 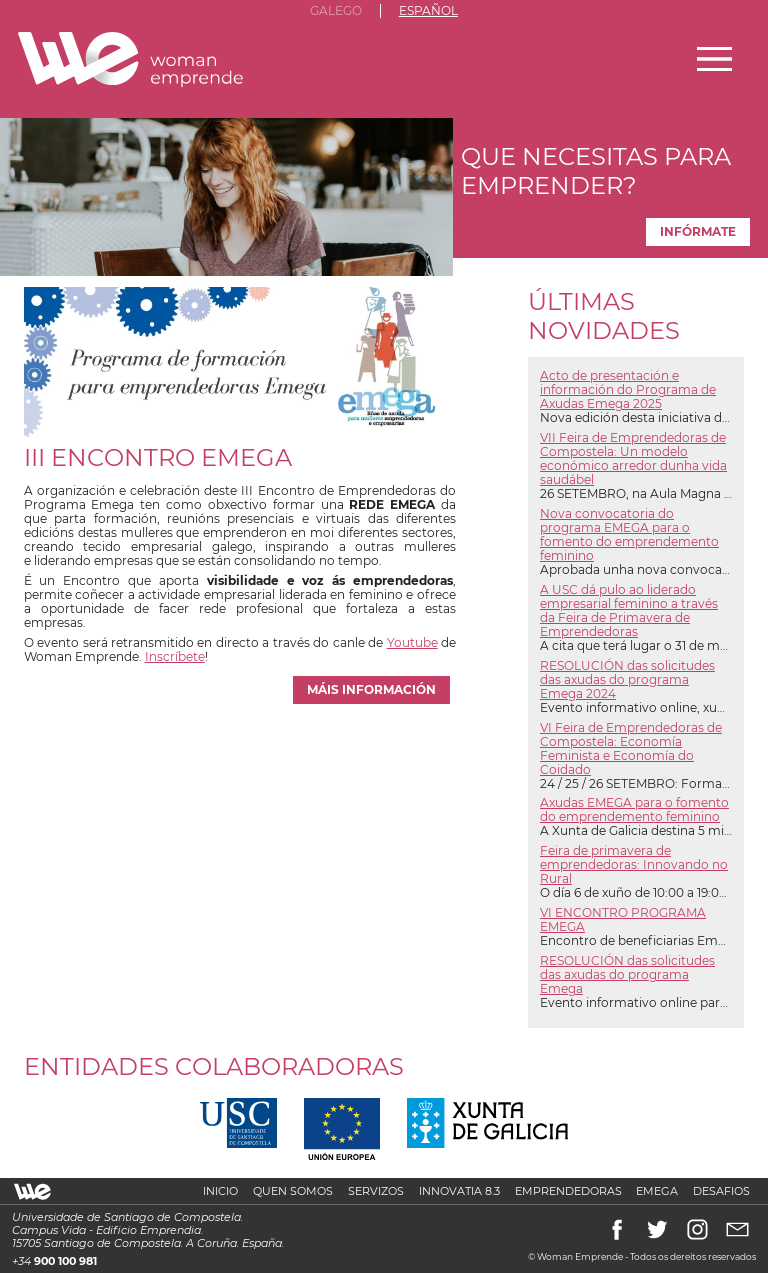 I want to click on A USC dá pulo ao liderado empresarial feminino a través da Feira de Primavera de Emprendedoras, so click(x=629, y=611).